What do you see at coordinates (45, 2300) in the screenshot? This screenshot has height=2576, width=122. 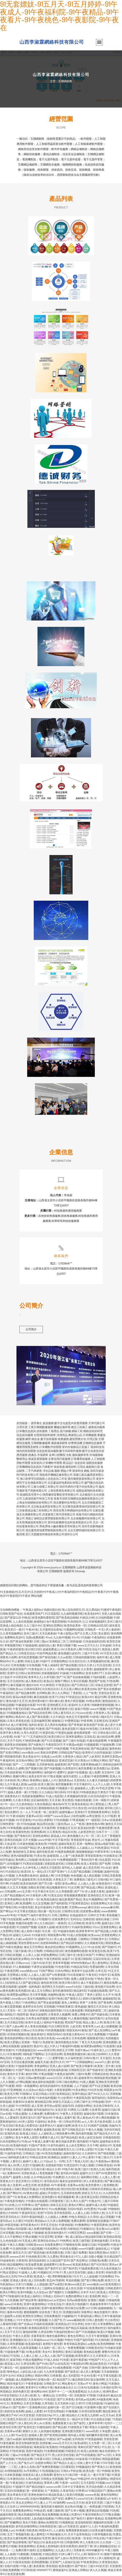 I see `最新地址av` at bounding box center [45, 2300].